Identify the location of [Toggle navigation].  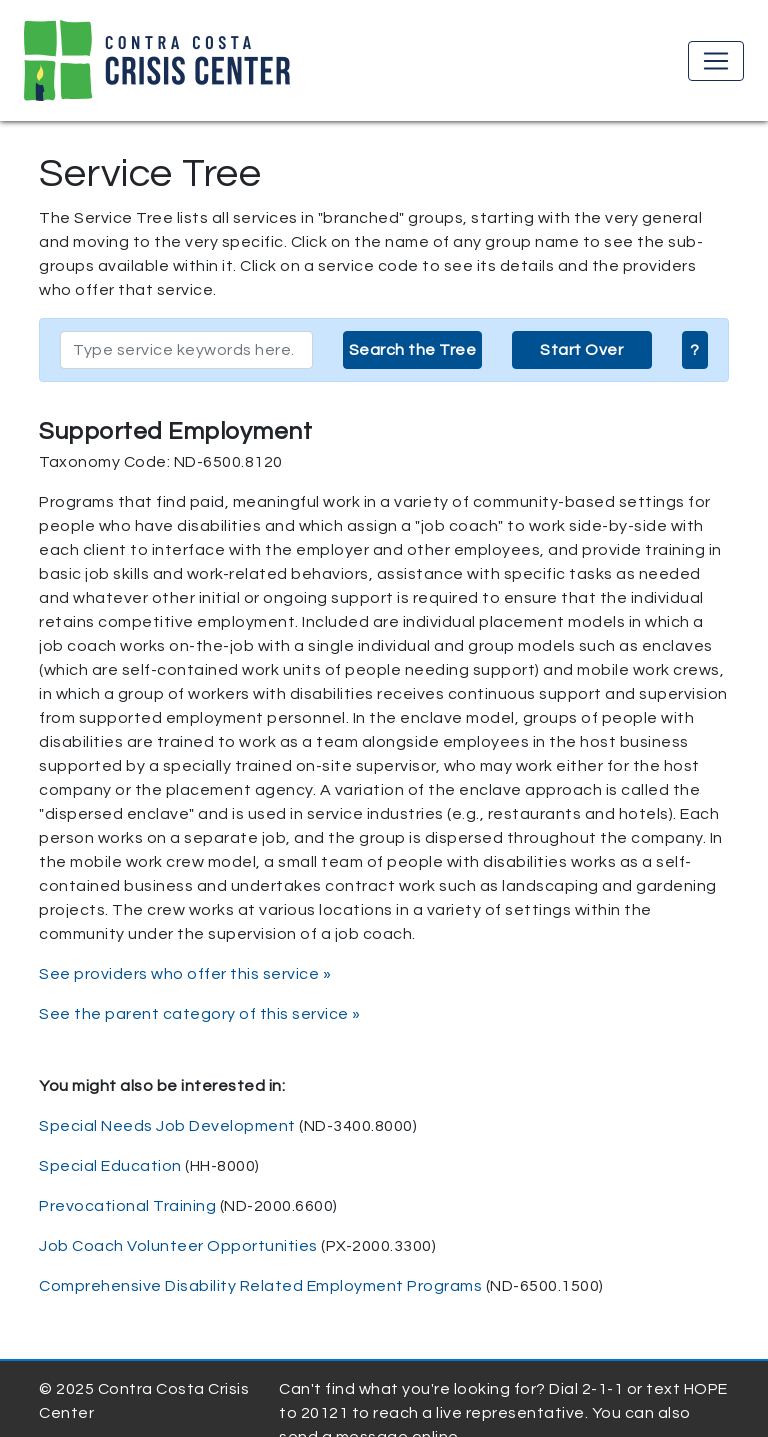
(716, 61).